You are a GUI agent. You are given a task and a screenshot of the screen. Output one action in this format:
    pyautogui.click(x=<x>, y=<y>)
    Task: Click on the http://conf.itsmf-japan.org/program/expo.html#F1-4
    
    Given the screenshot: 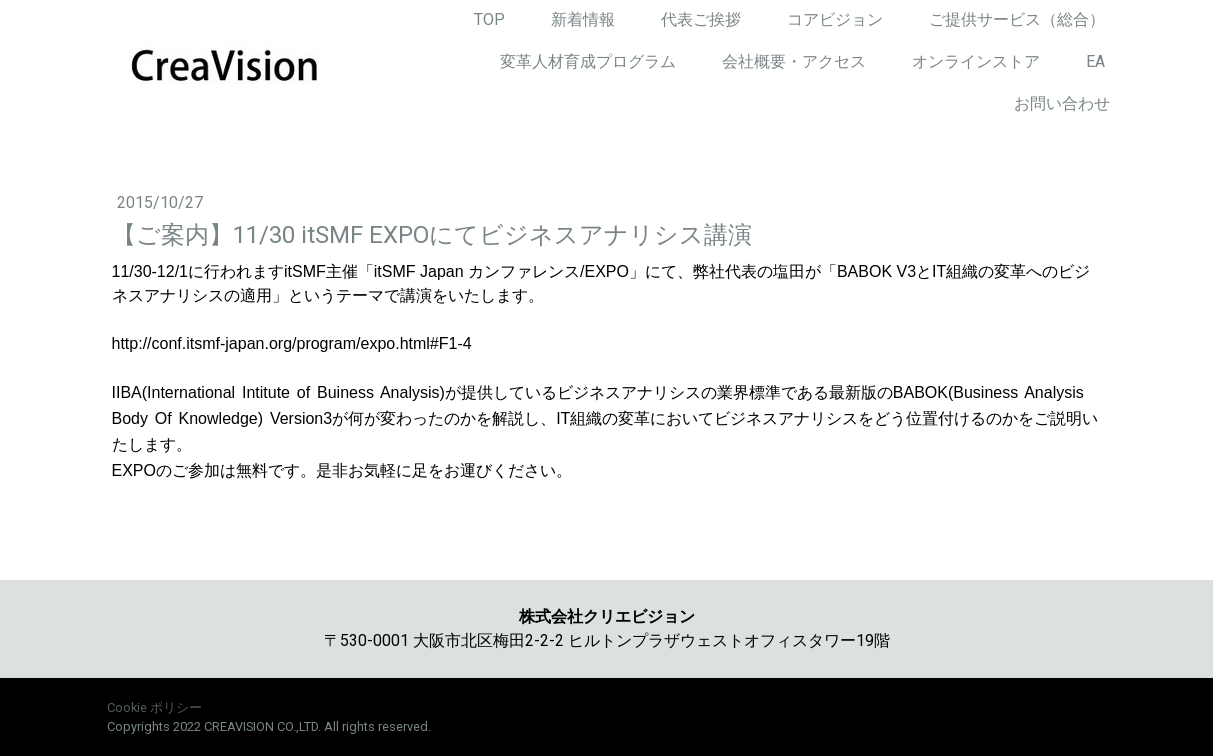 What is the action you would take?
    pyautogui.click(x=292, y=343)
    